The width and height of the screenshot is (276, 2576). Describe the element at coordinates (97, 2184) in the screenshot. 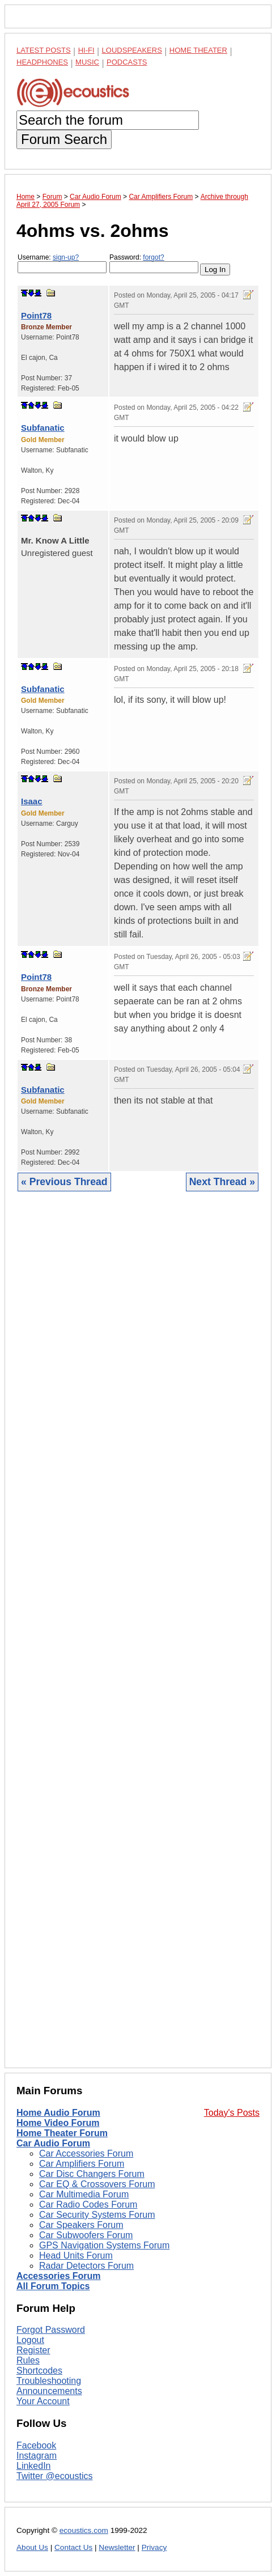

I see `Car EQ & Crossovers Forum` at that location.